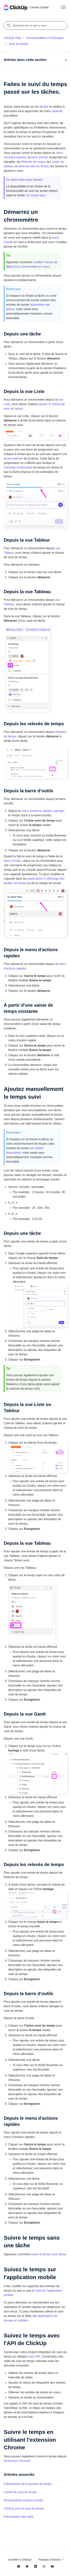 The image size is (71, 2576). I want to click on paramètres d', so click(37, 878).